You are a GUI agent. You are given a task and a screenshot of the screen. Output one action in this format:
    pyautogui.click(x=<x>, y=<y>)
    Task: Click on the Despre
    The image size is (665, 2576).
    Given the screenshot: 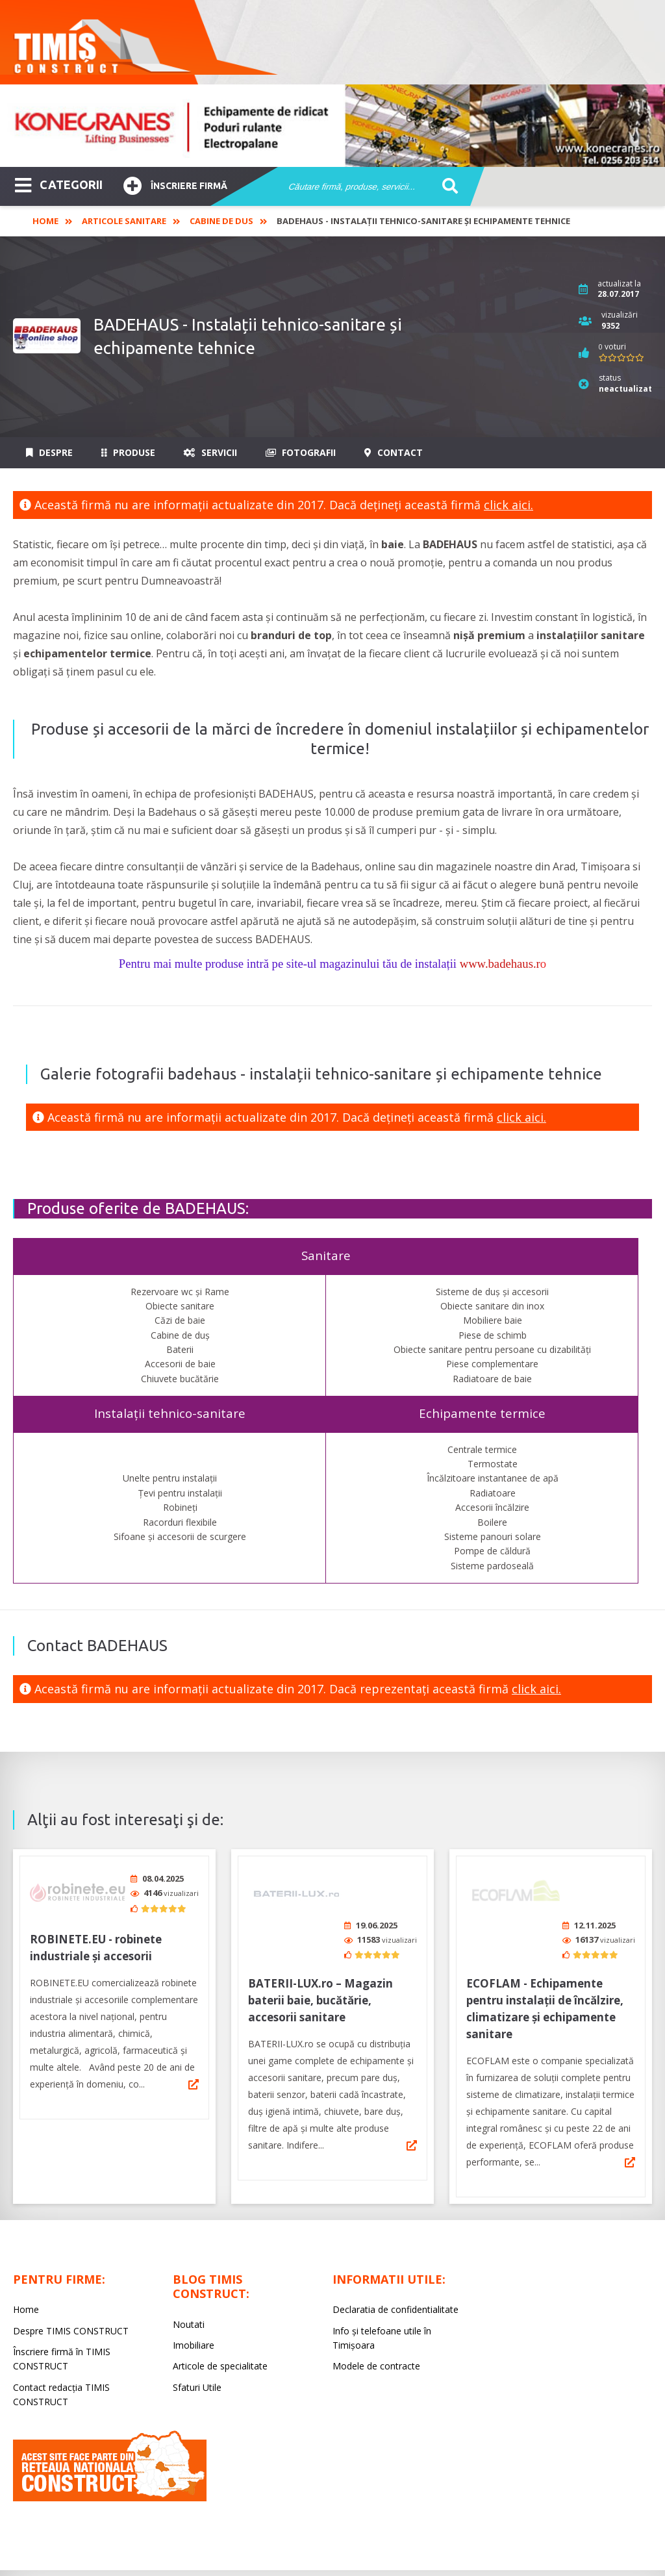 What is the action you would take?
    pyautogui.click(x=49, y=452)
    